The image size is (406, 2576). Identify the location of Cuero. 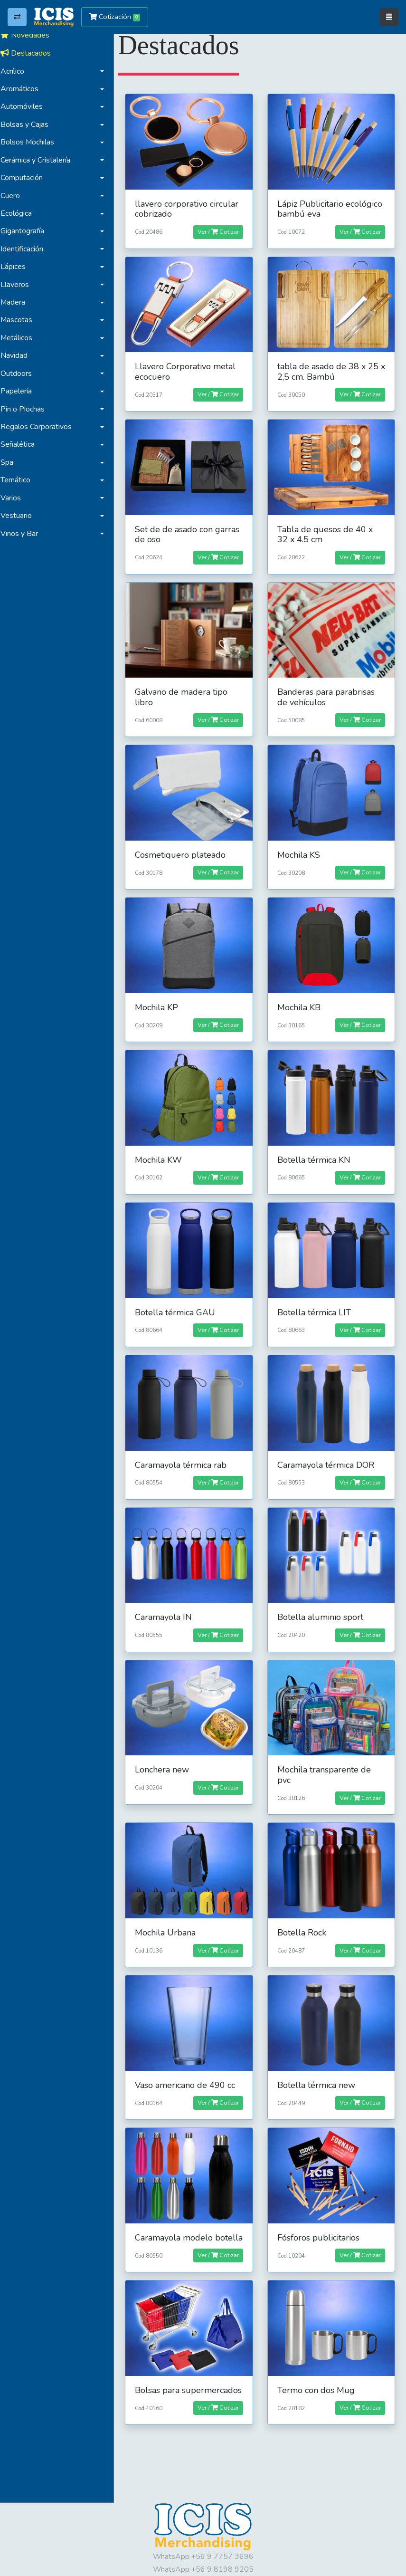
(15, 196).